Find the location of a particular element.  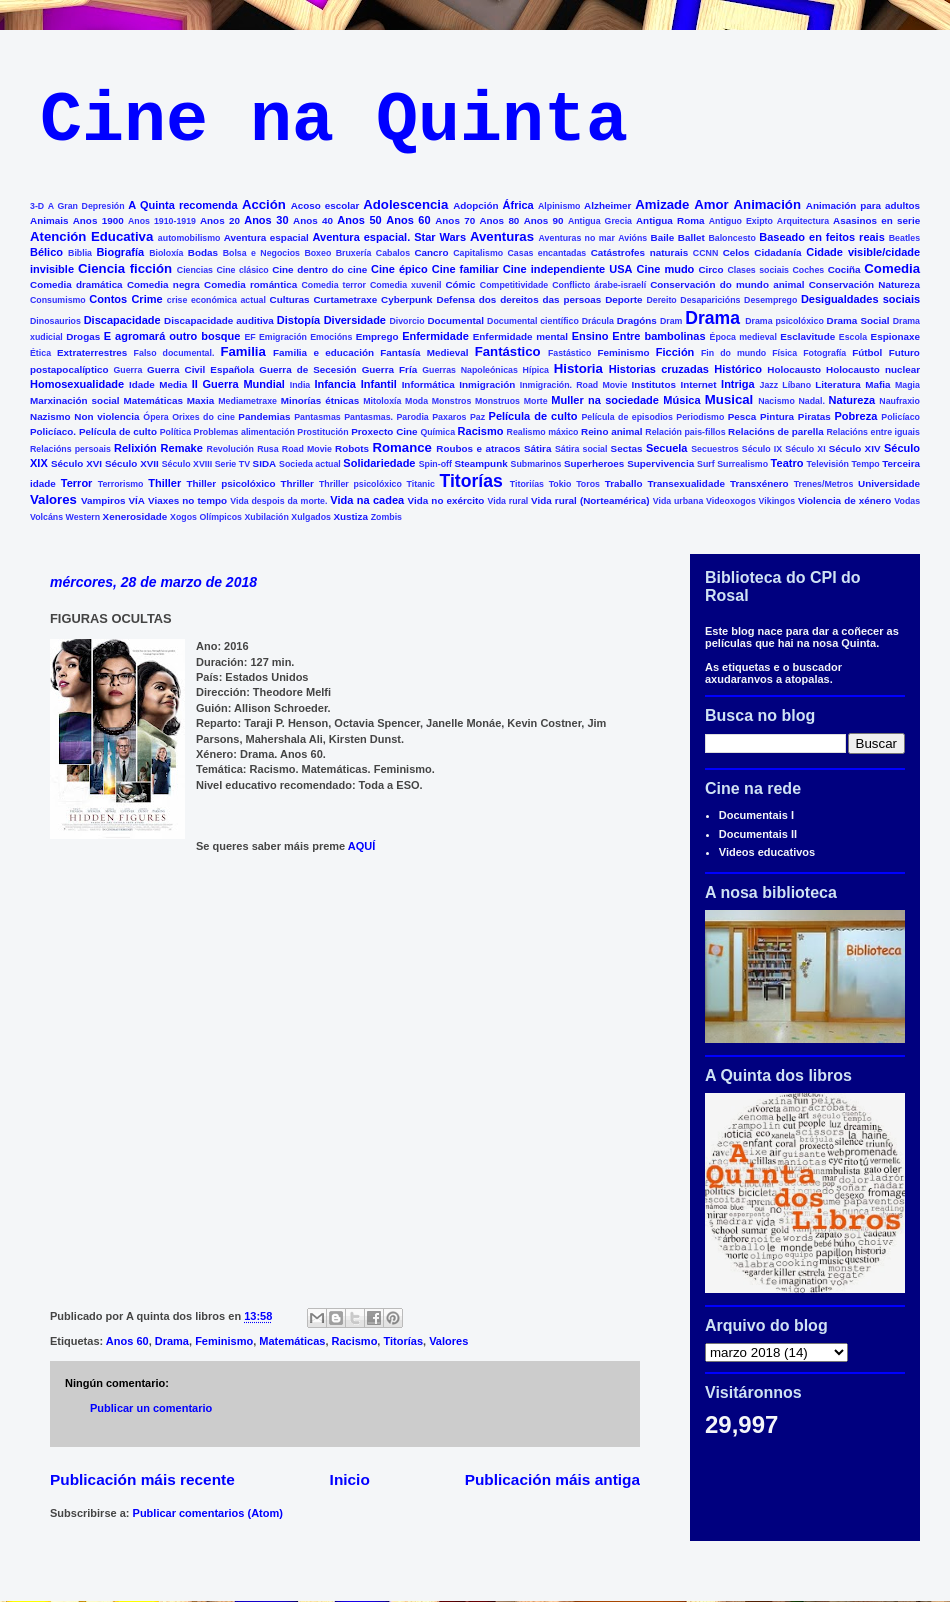

Jazz is located at coordinates (769, 385).